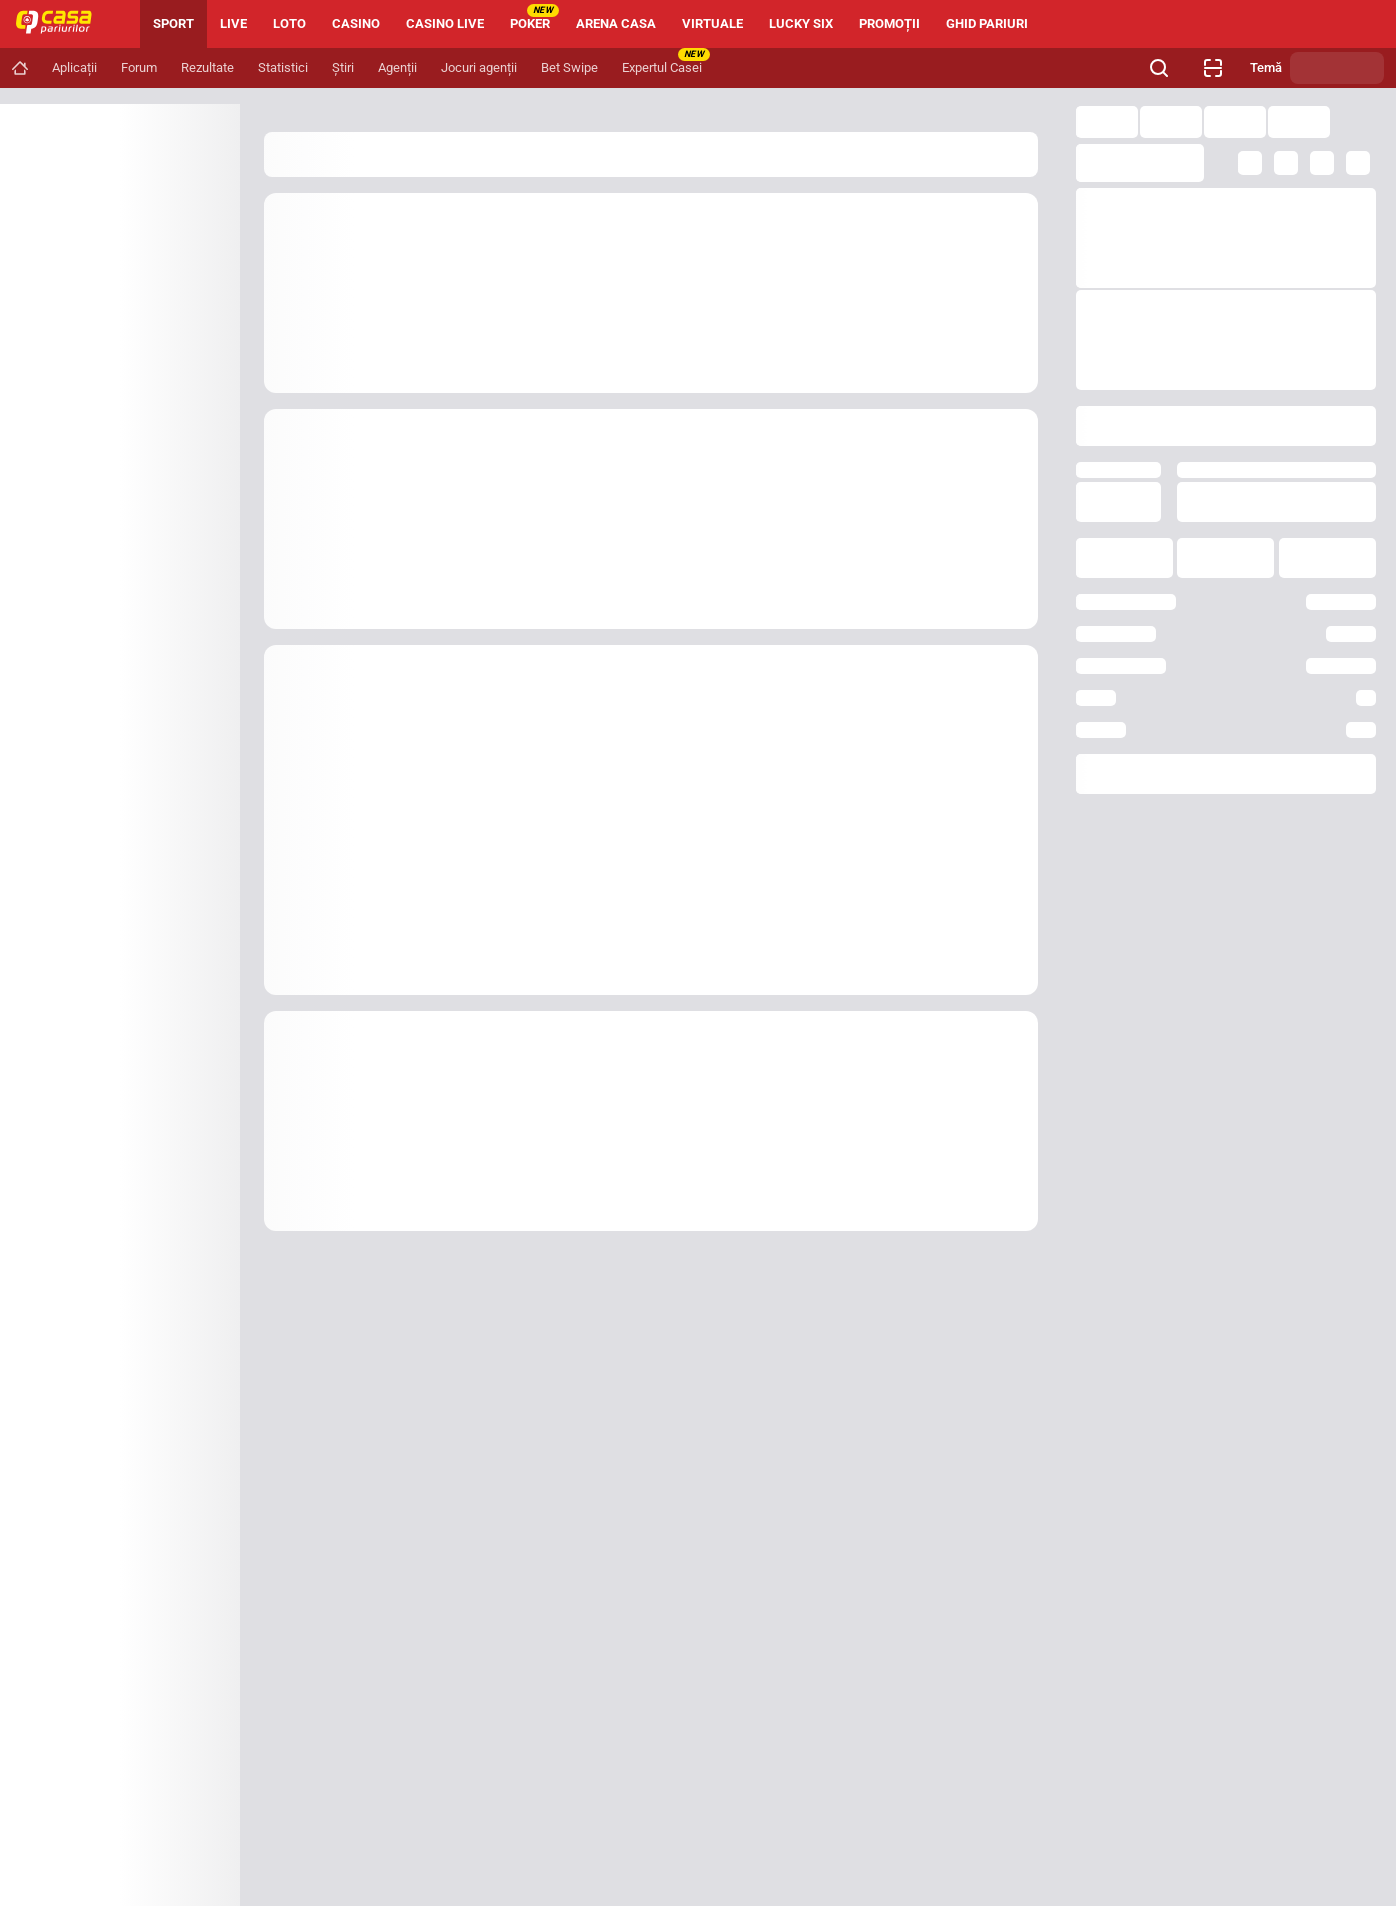 The image size is (1396, 1906). Describe the element at coordinates (62, 24) in the screenshot. I see `[Home]` at that location.